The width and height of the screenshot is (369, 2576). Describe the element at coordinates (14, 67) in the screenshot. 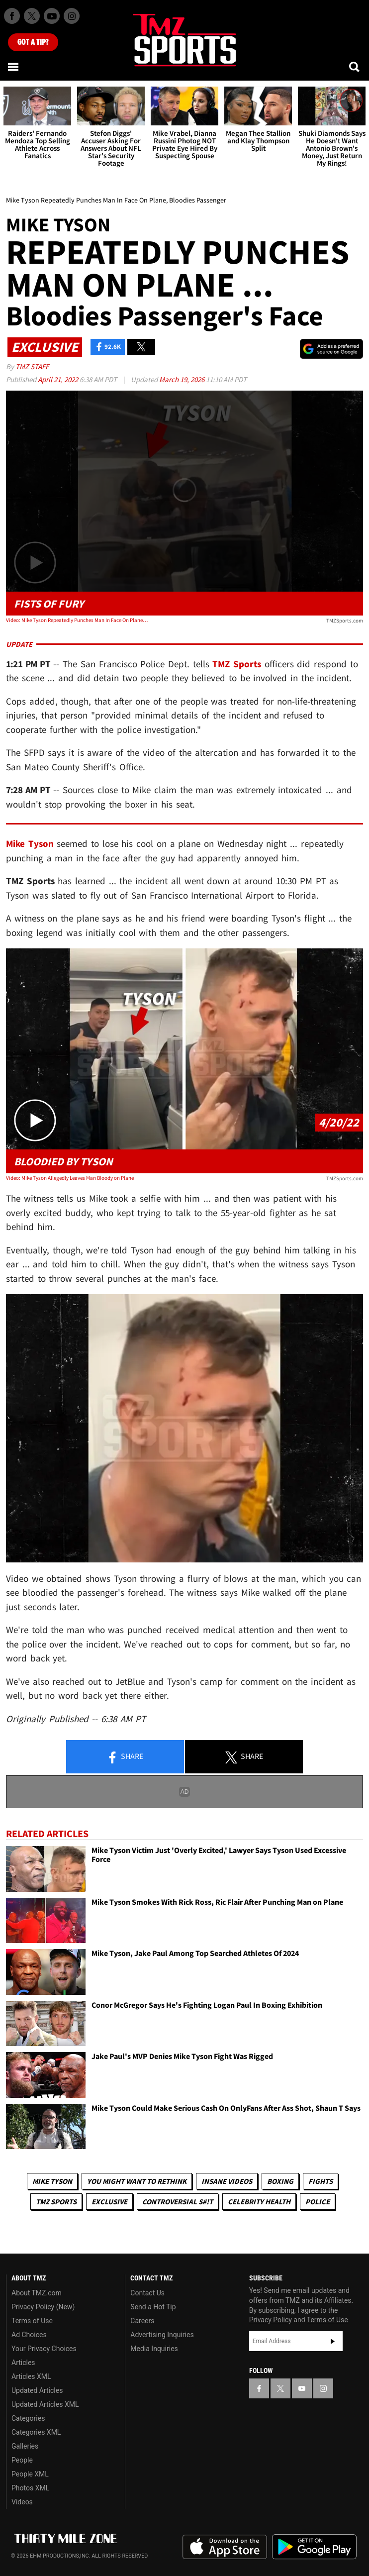

I see `[Menu]` at that location.